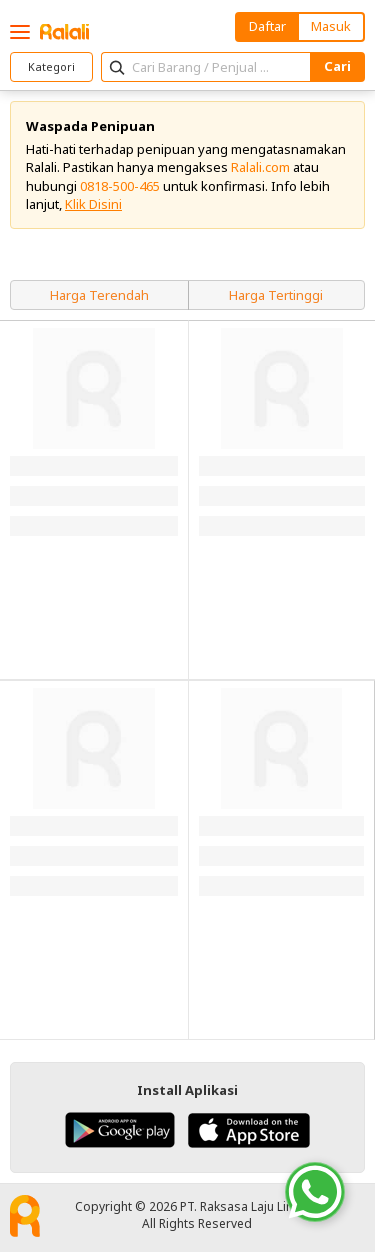 The height and width of the screenshot is (1252, 375). I want to click on Kategori, so click(51, 66).